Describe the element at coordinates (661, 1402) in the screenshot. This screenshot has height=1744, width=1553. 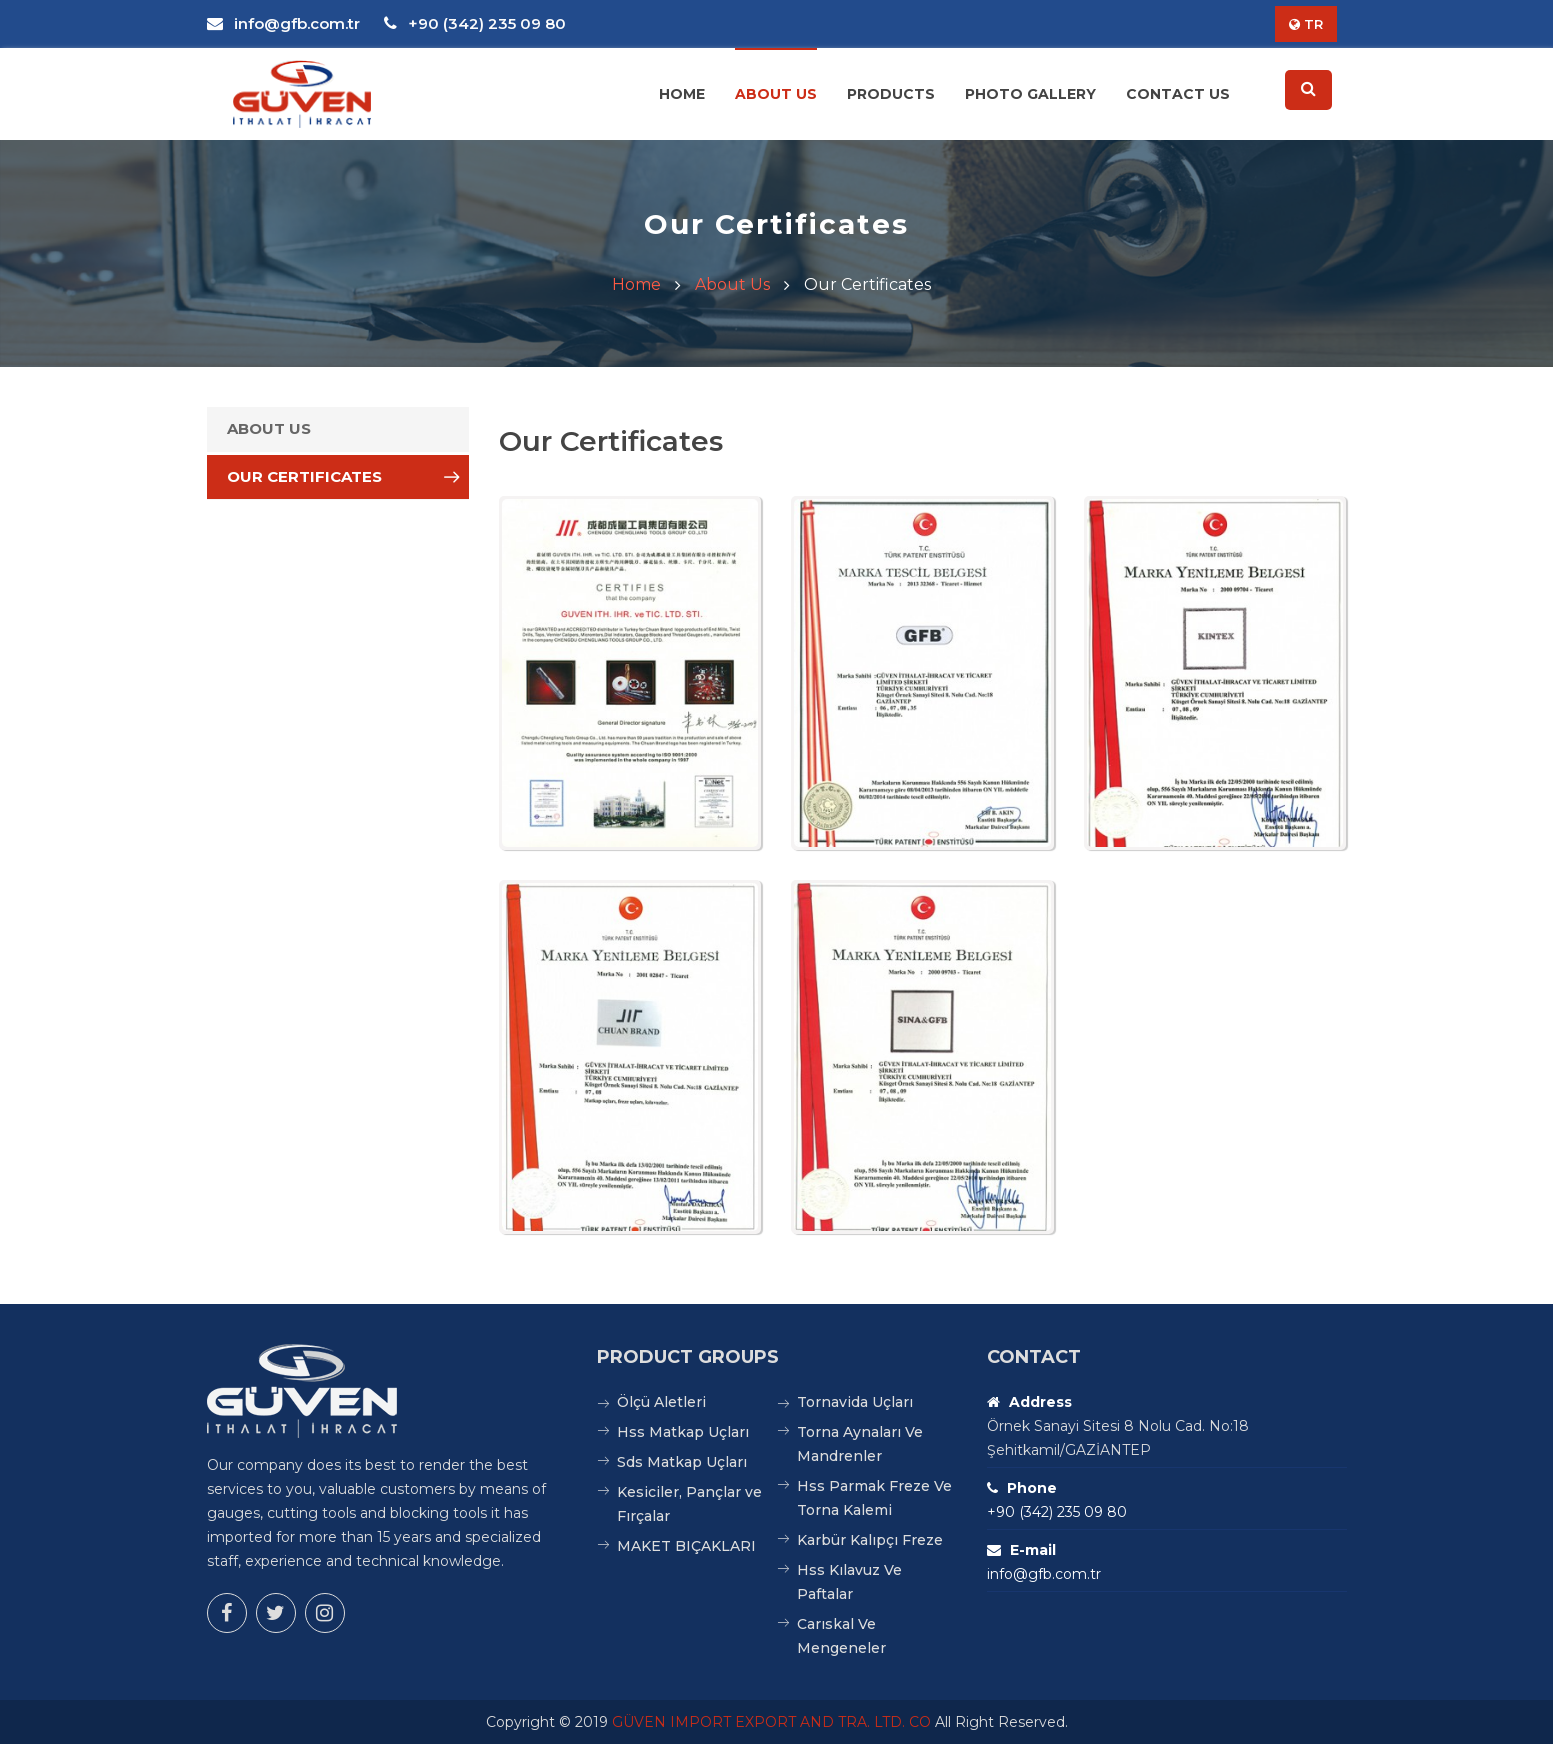
I see `Ölçü Aletleri` at that location.